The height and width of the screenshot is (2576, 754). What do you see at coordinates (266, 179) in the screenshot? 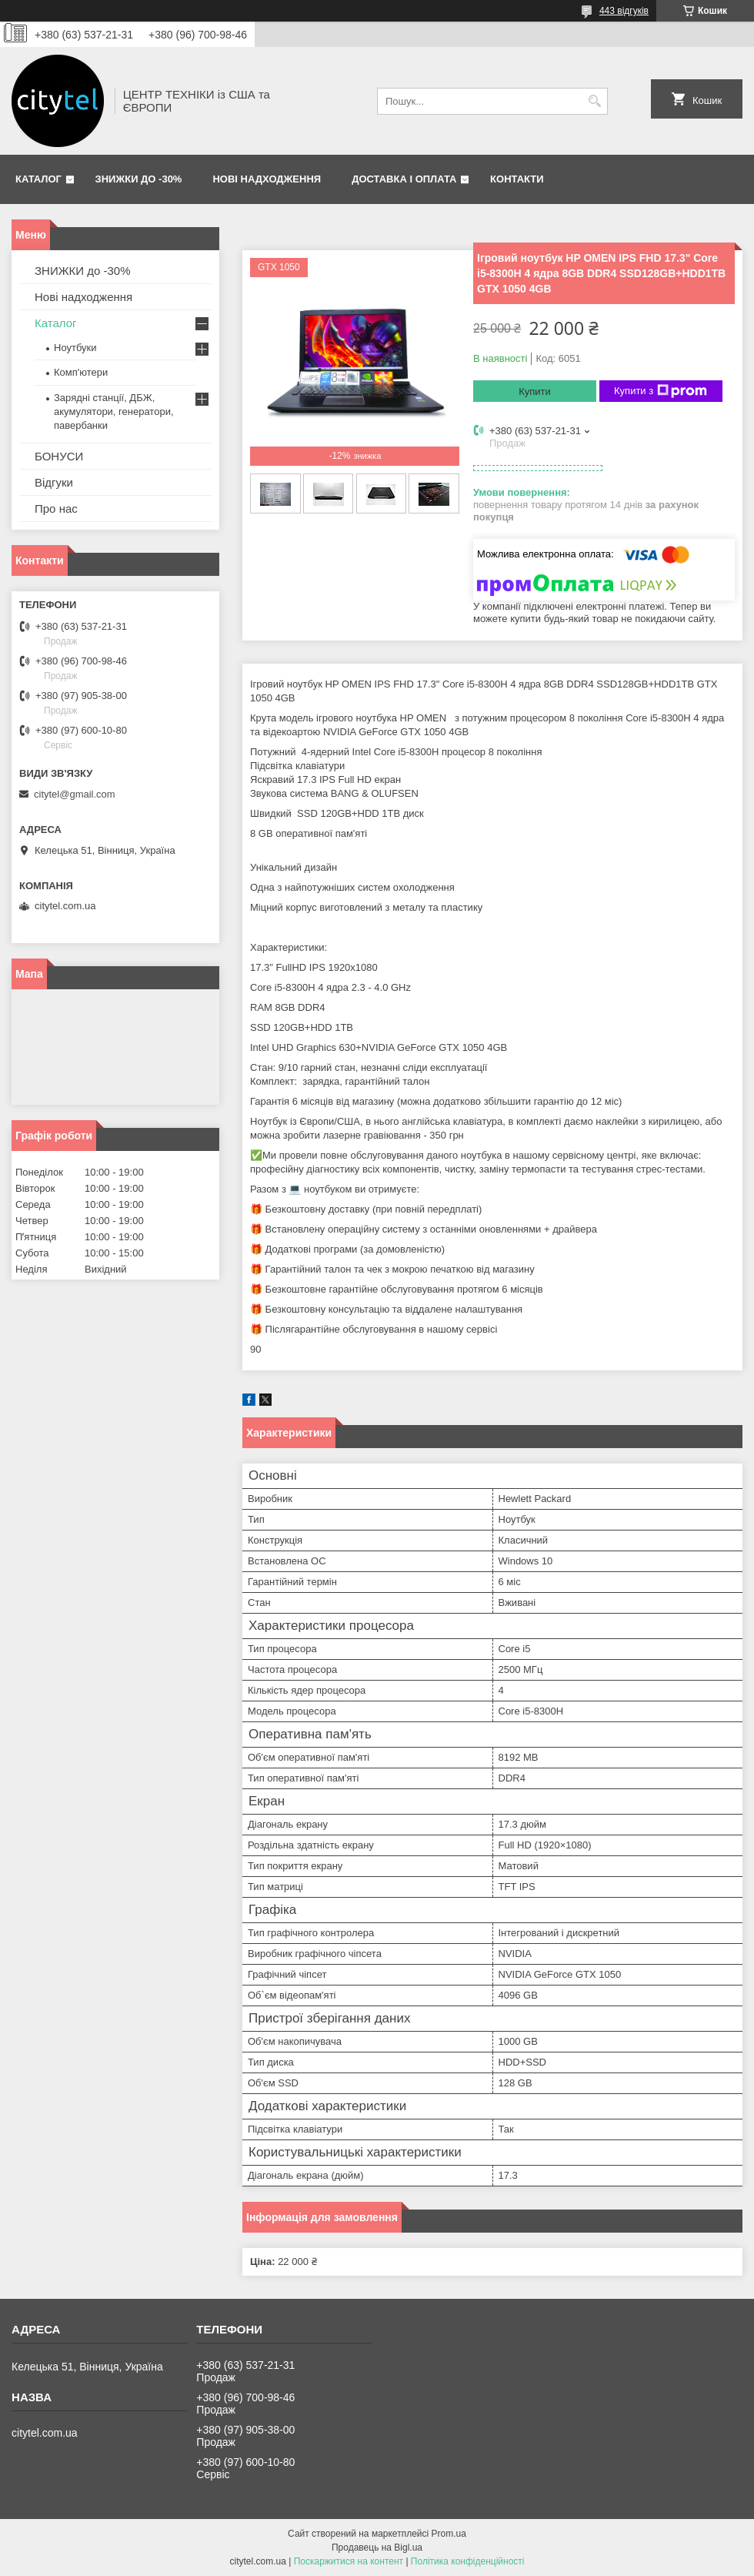
I see `Нові надходження` at bounding box center [266, 179].